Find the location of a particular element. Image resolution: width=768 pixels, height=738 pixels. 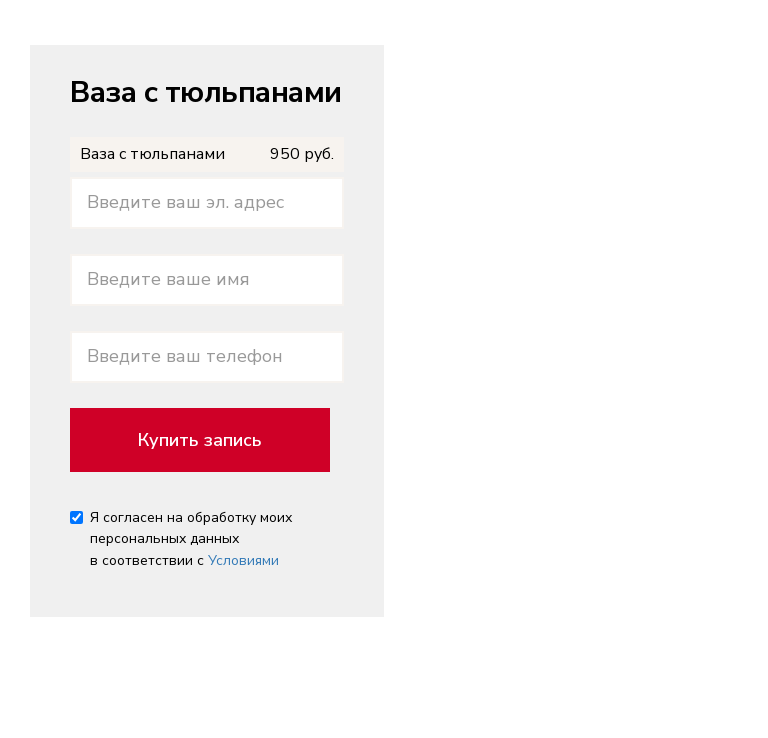

Купить запись is located at coordinates (200, 440).